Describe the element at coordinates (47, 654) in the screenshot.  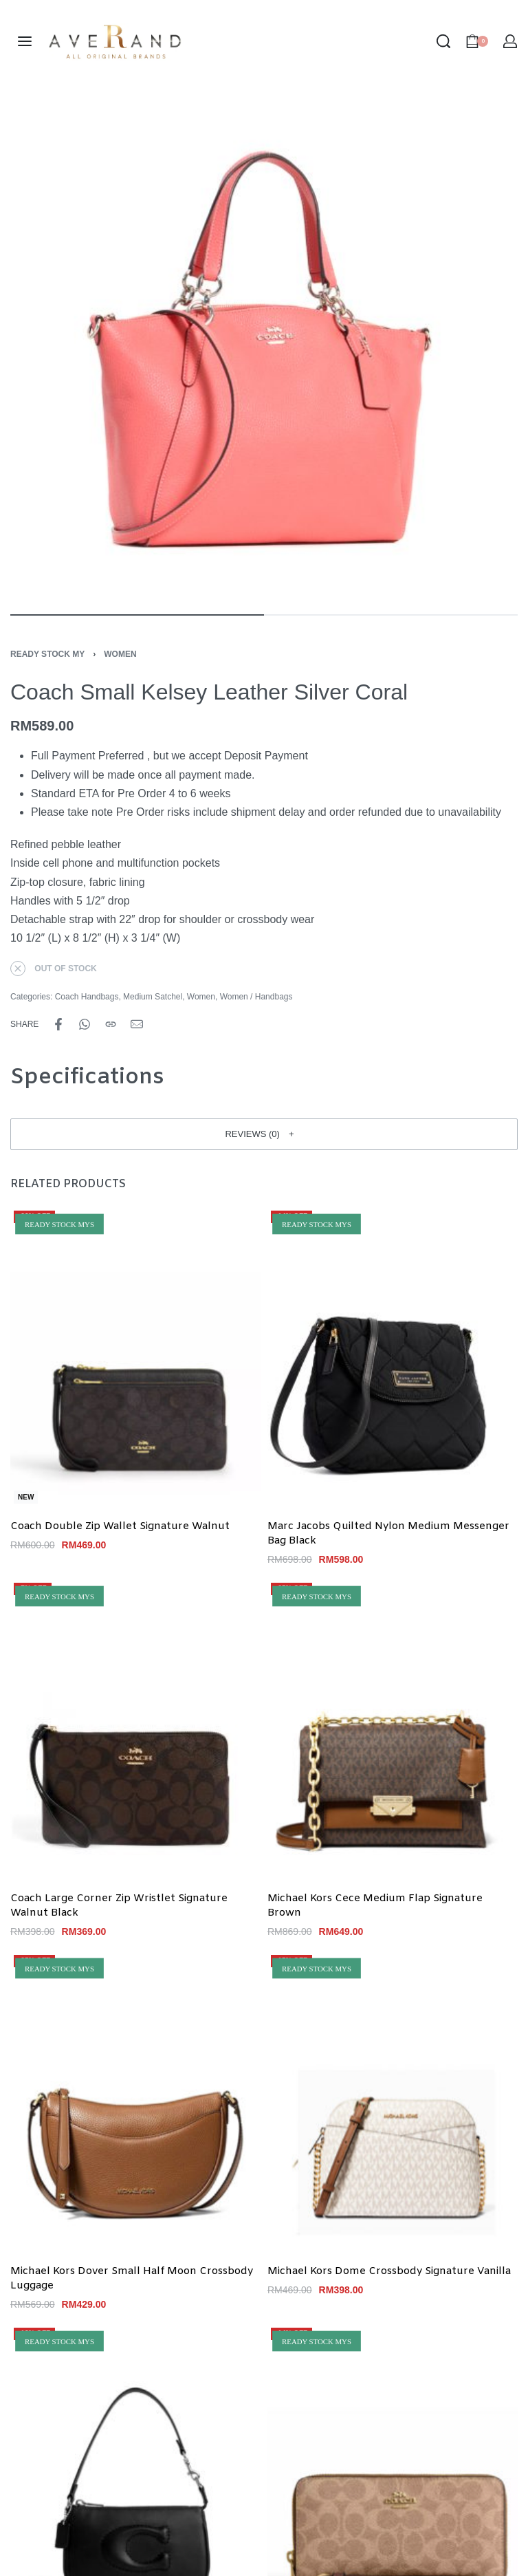
I see `Ready Stock MY` at that location.